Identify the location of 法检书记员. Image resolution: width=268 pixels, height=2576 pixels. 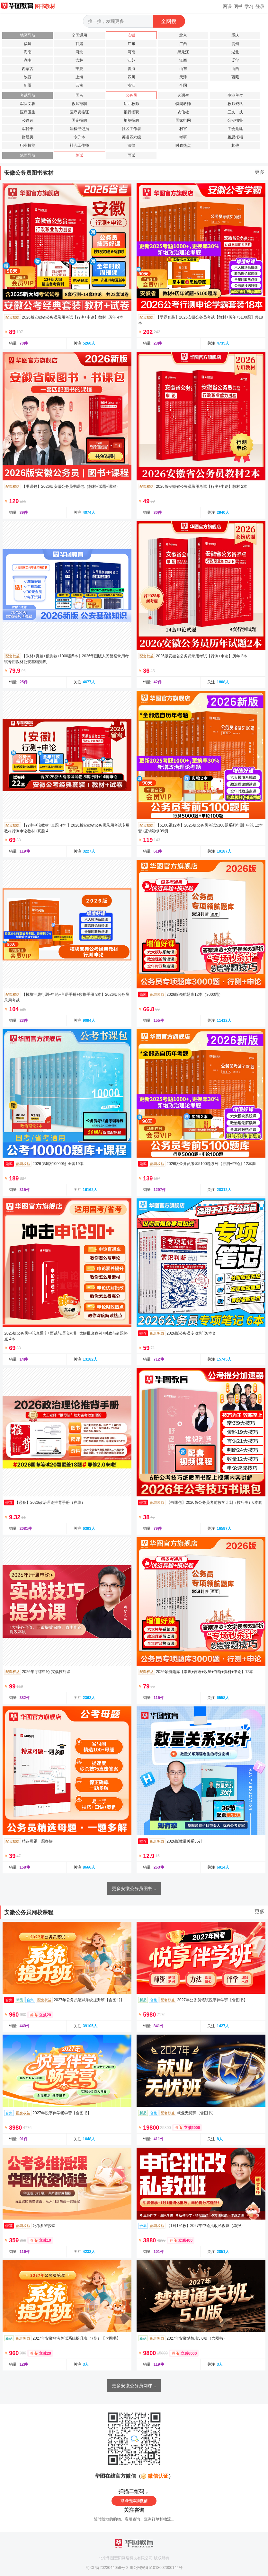
(79, 129).